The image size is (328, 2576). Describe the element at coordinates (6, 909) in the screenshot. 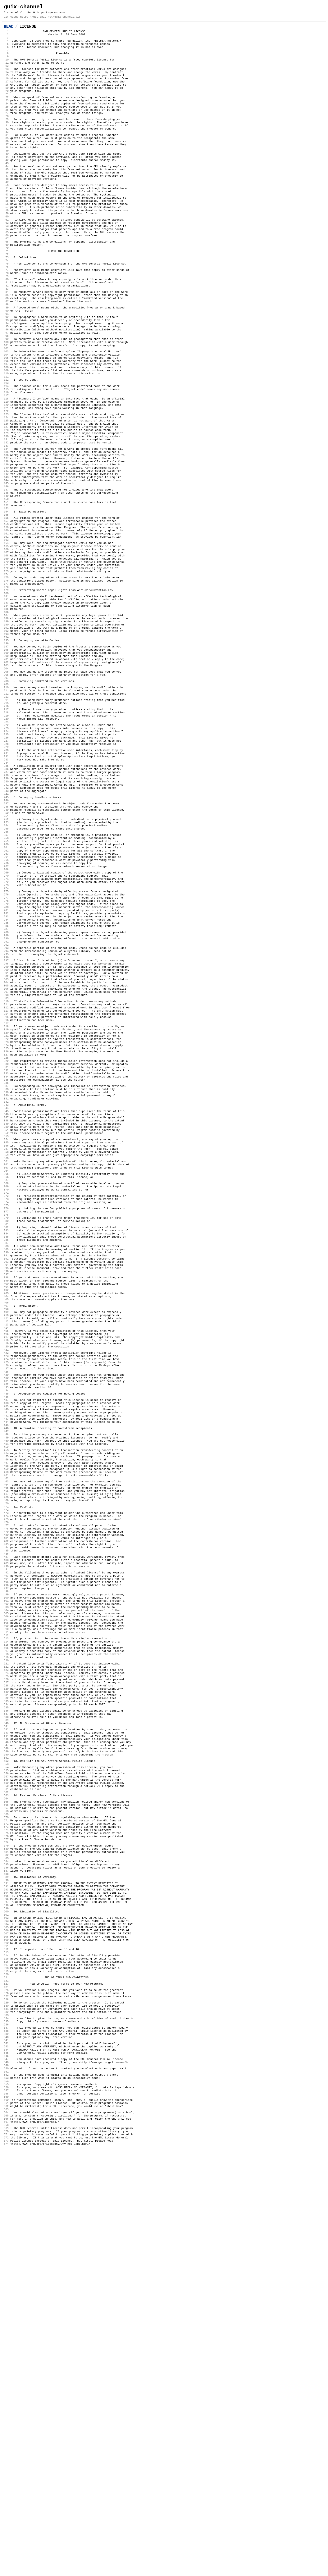

I see `233` at that location.